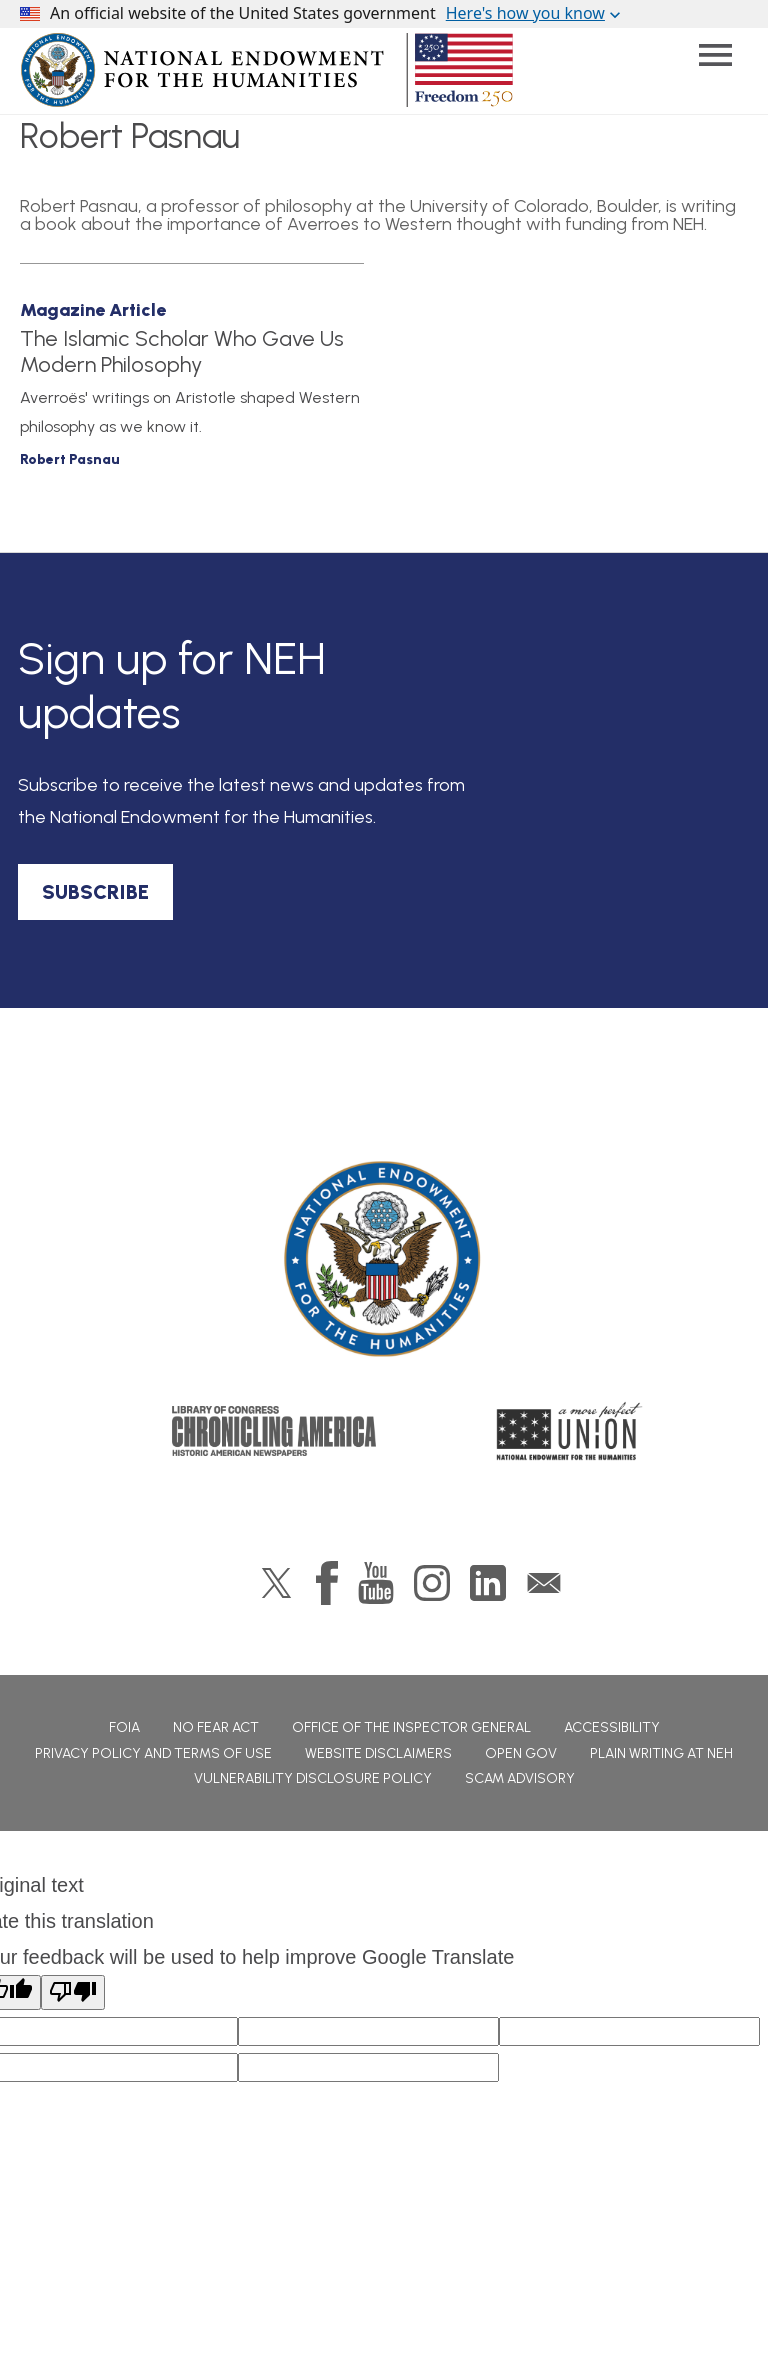  I want to click on SUBSCRIBE, so click(95, 892).